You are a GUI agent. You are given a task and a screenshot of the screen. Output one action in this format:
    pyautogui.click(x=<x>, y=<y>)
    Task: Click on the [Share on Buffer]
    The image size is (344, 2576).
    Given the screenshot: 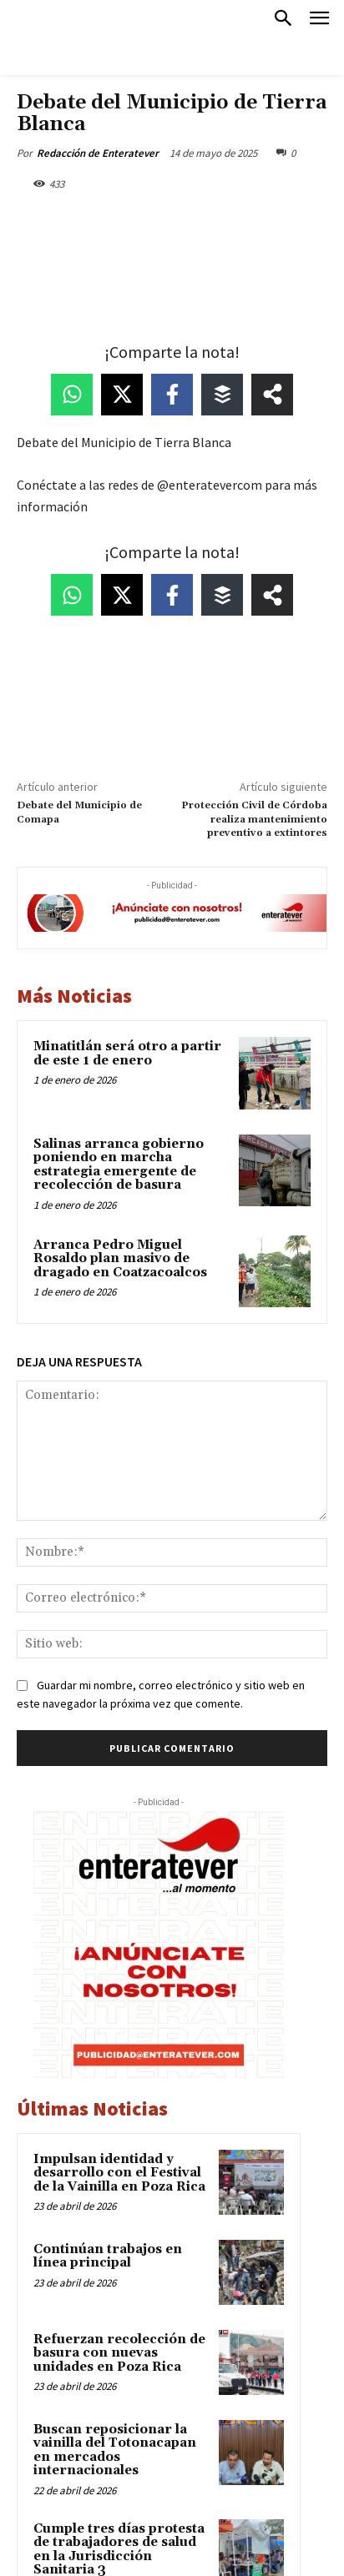 What is the action you would take?
    pyautogui.click(x=222, y=394)
    